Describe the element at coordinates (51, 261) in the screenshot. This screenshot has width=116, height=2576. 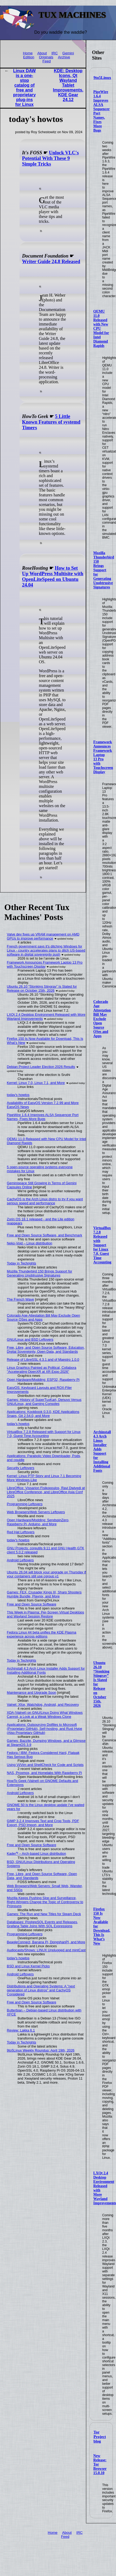
I see `Writer Guide 24.8 Released` at that location.